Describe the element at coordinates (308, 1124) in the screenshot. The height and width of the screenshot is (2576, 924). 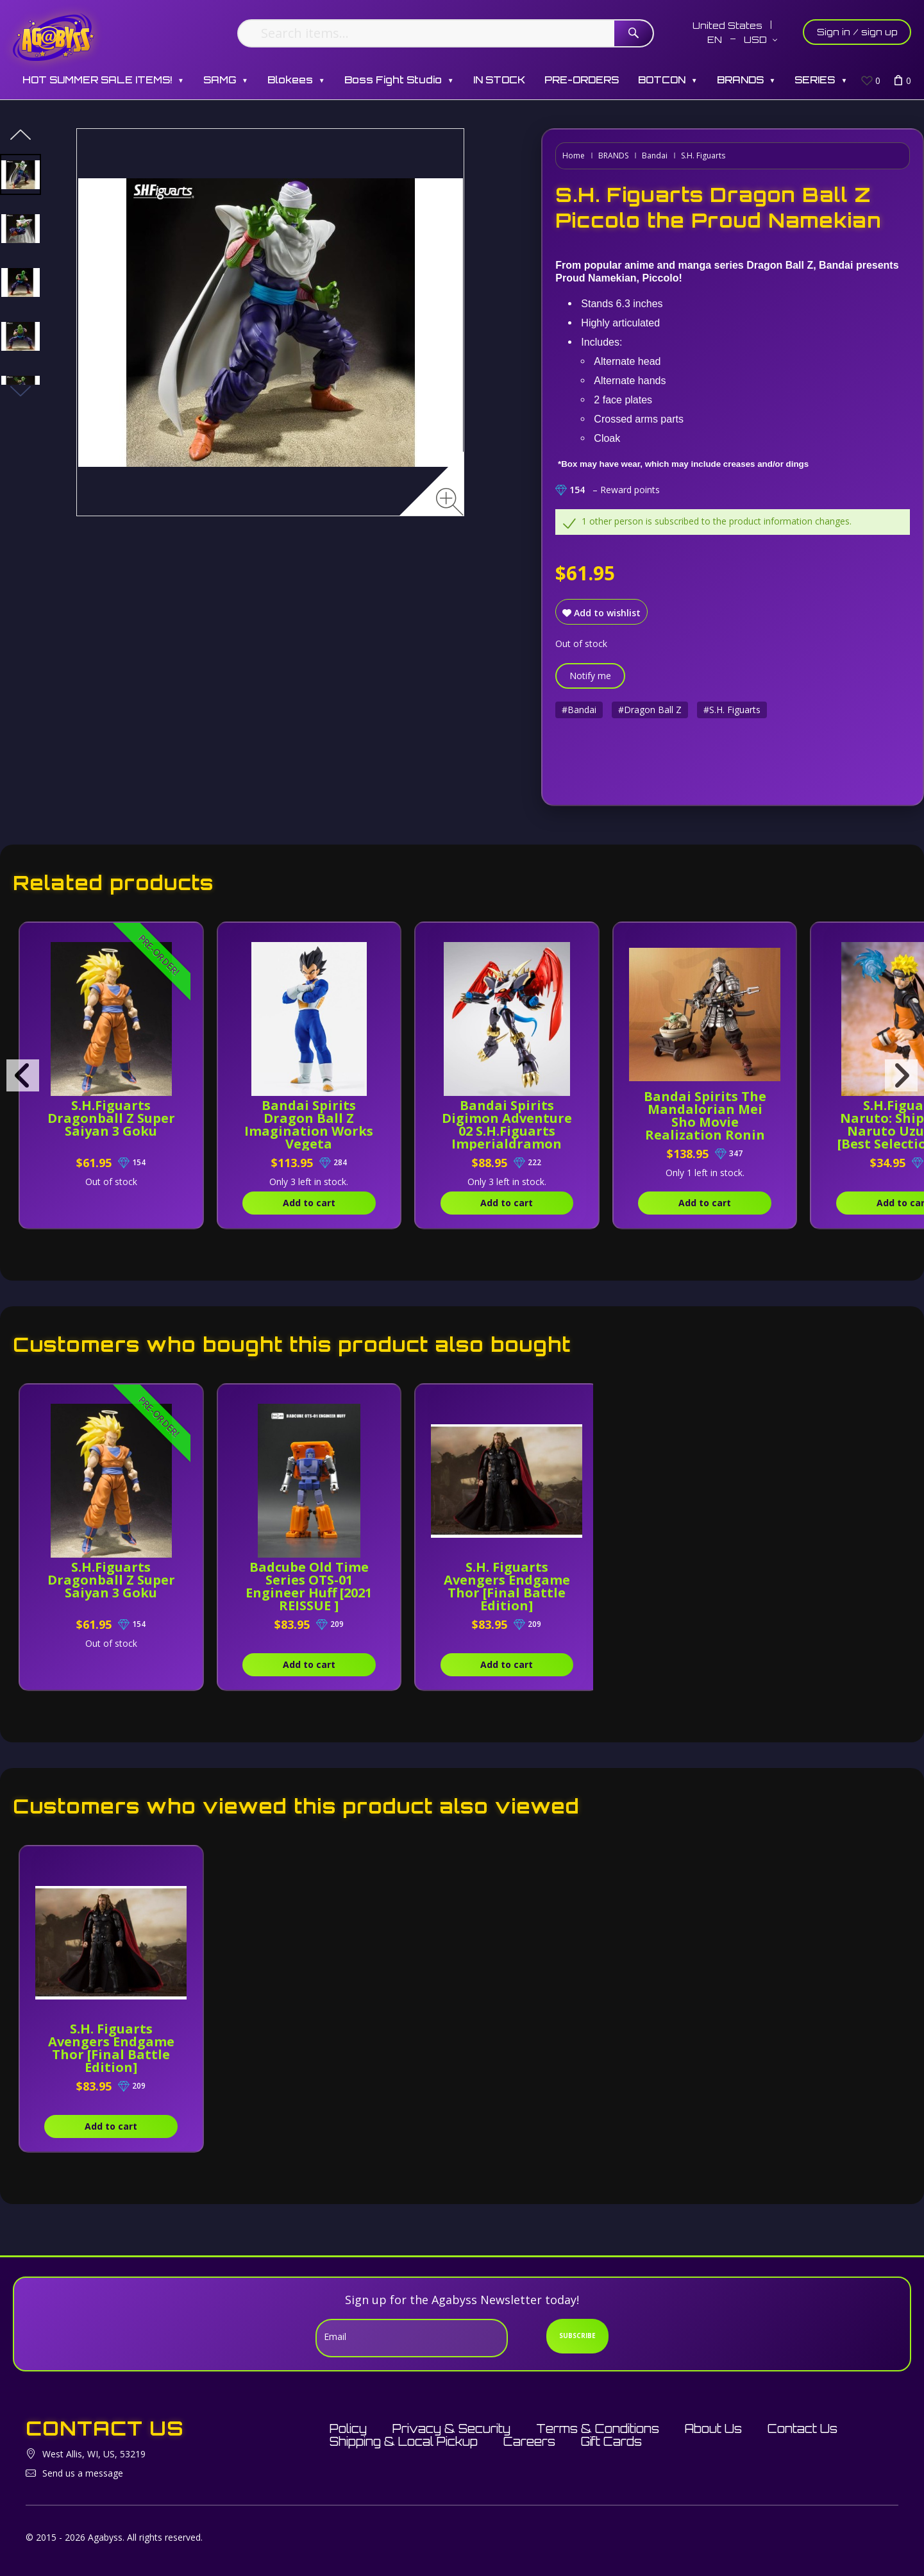
I see `Bandai Spirits Dragon Ball Z Imagination Works Vegeta` at that location.